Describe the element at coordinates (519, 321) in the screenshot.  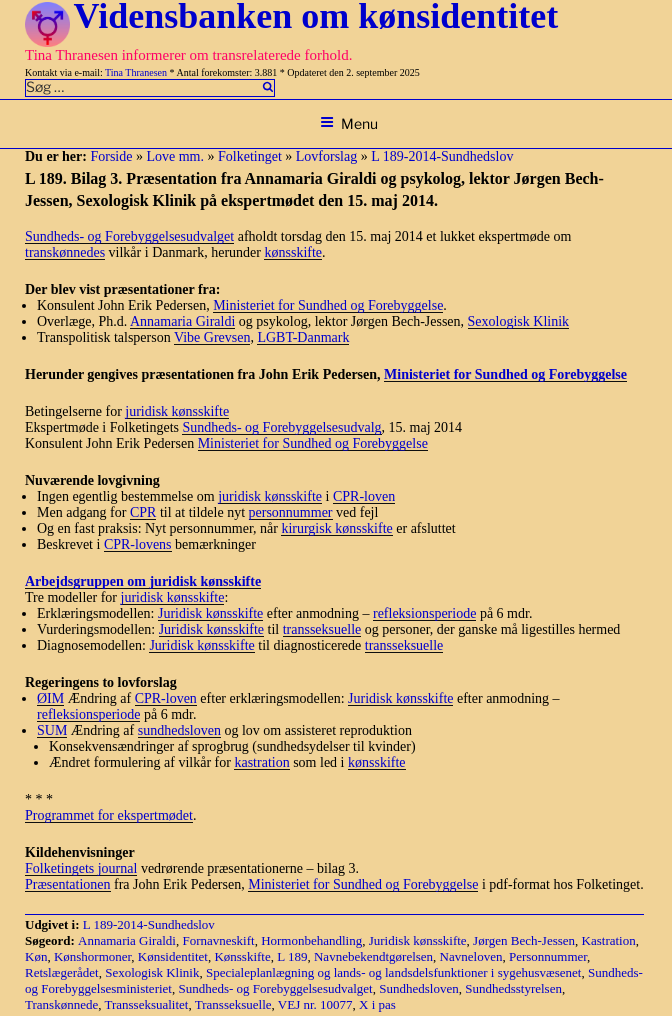
I see `Sexologisk Klinik` at that location.